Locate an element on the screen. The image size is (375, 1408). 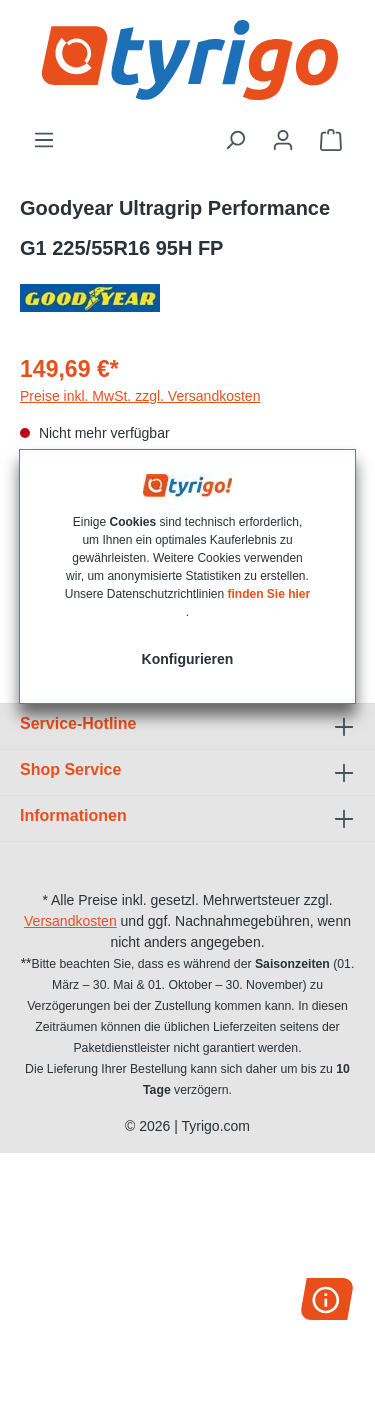
Shop Service is located at coordinates (70, 769).